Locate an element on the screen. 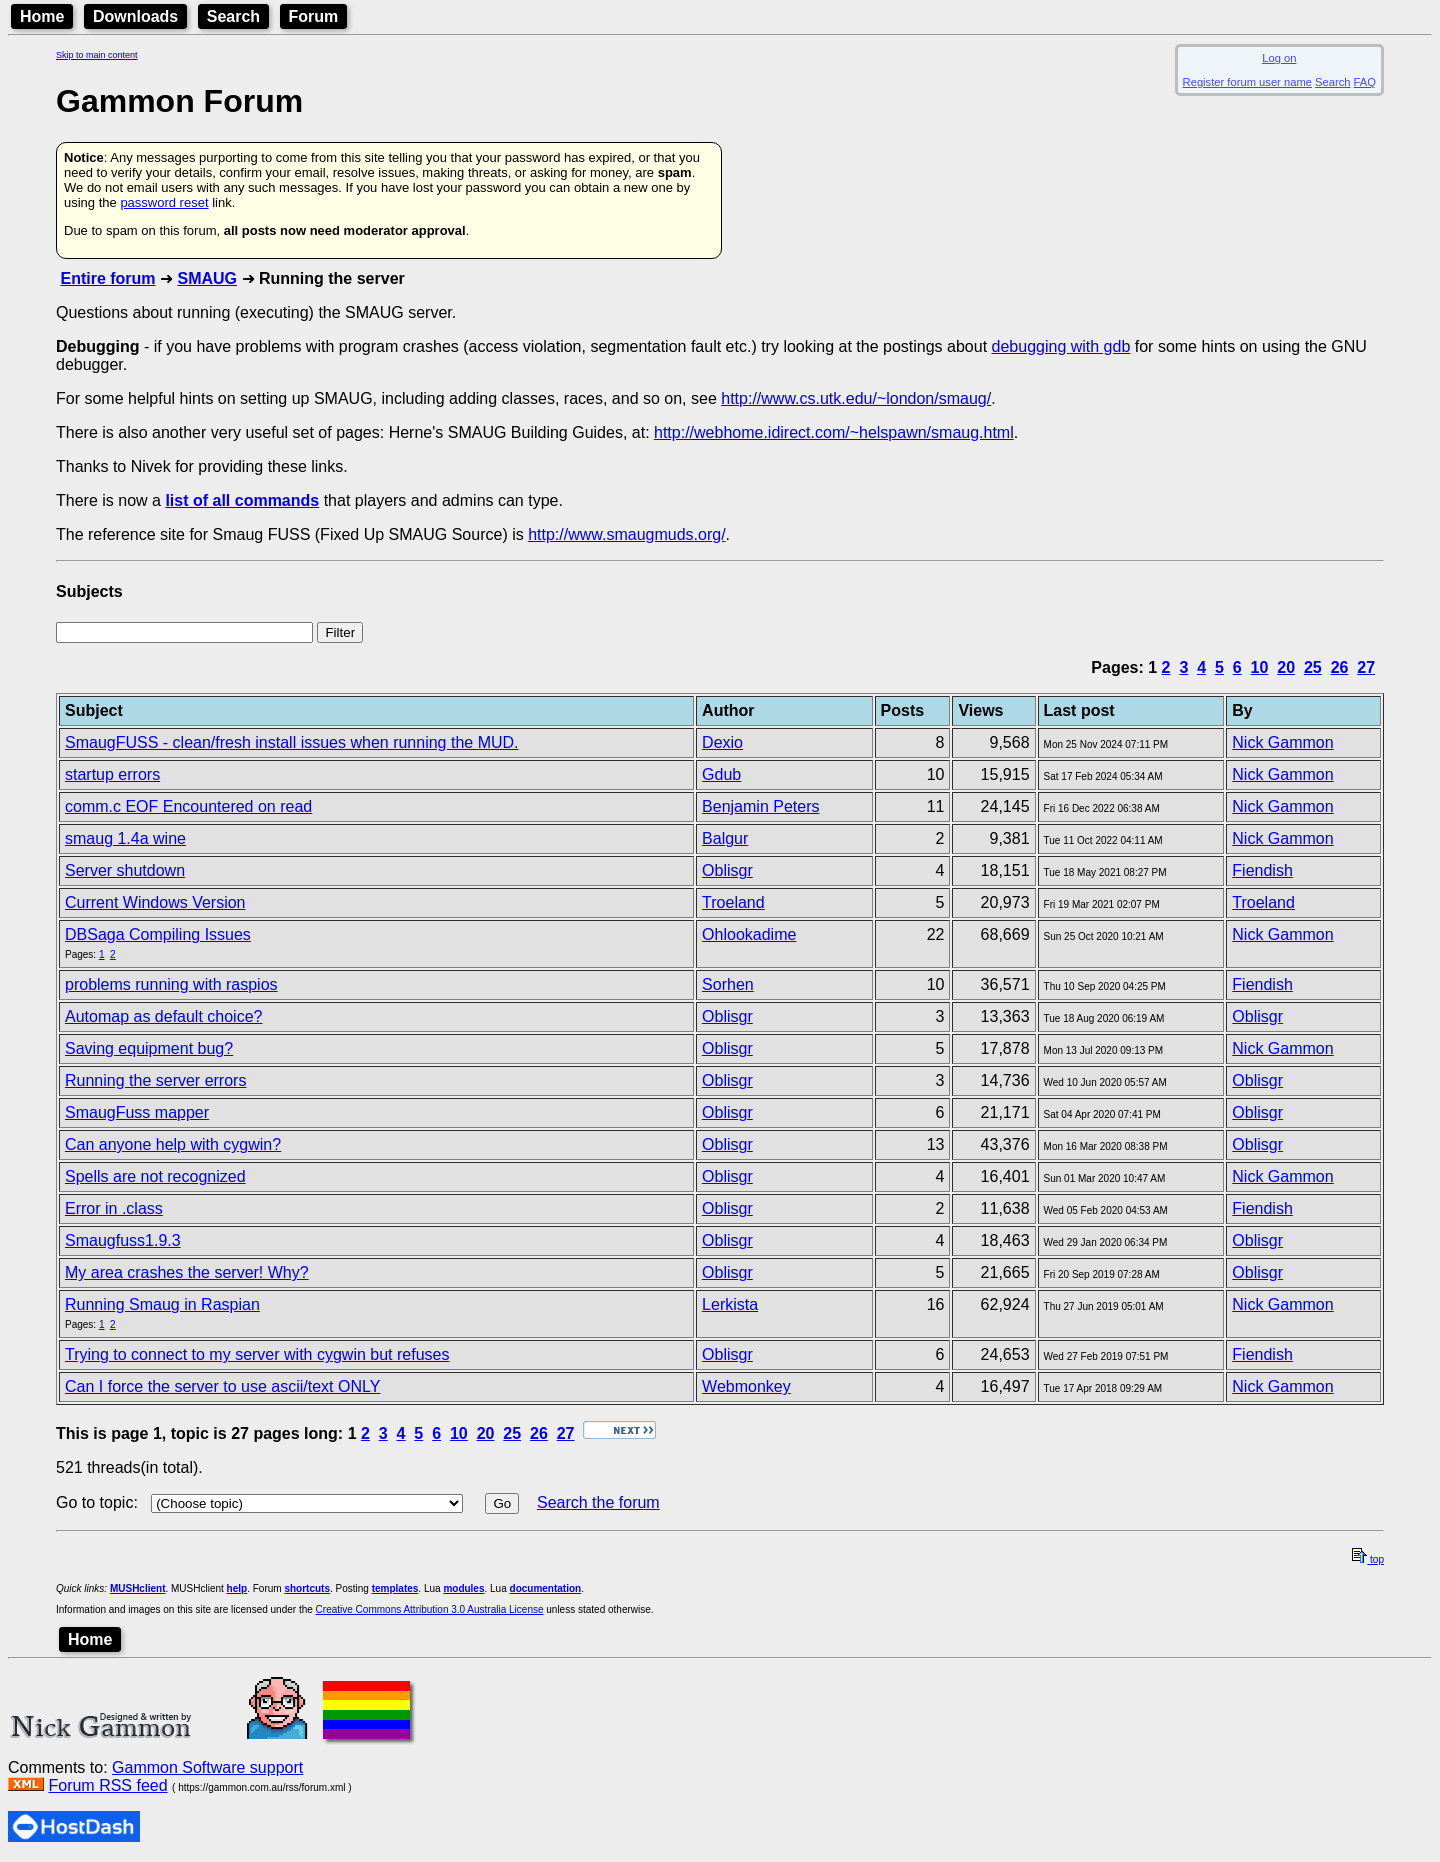 This screenshot has height=1862, width=1440. Webmonkey is located at coordinates (746, 1386).